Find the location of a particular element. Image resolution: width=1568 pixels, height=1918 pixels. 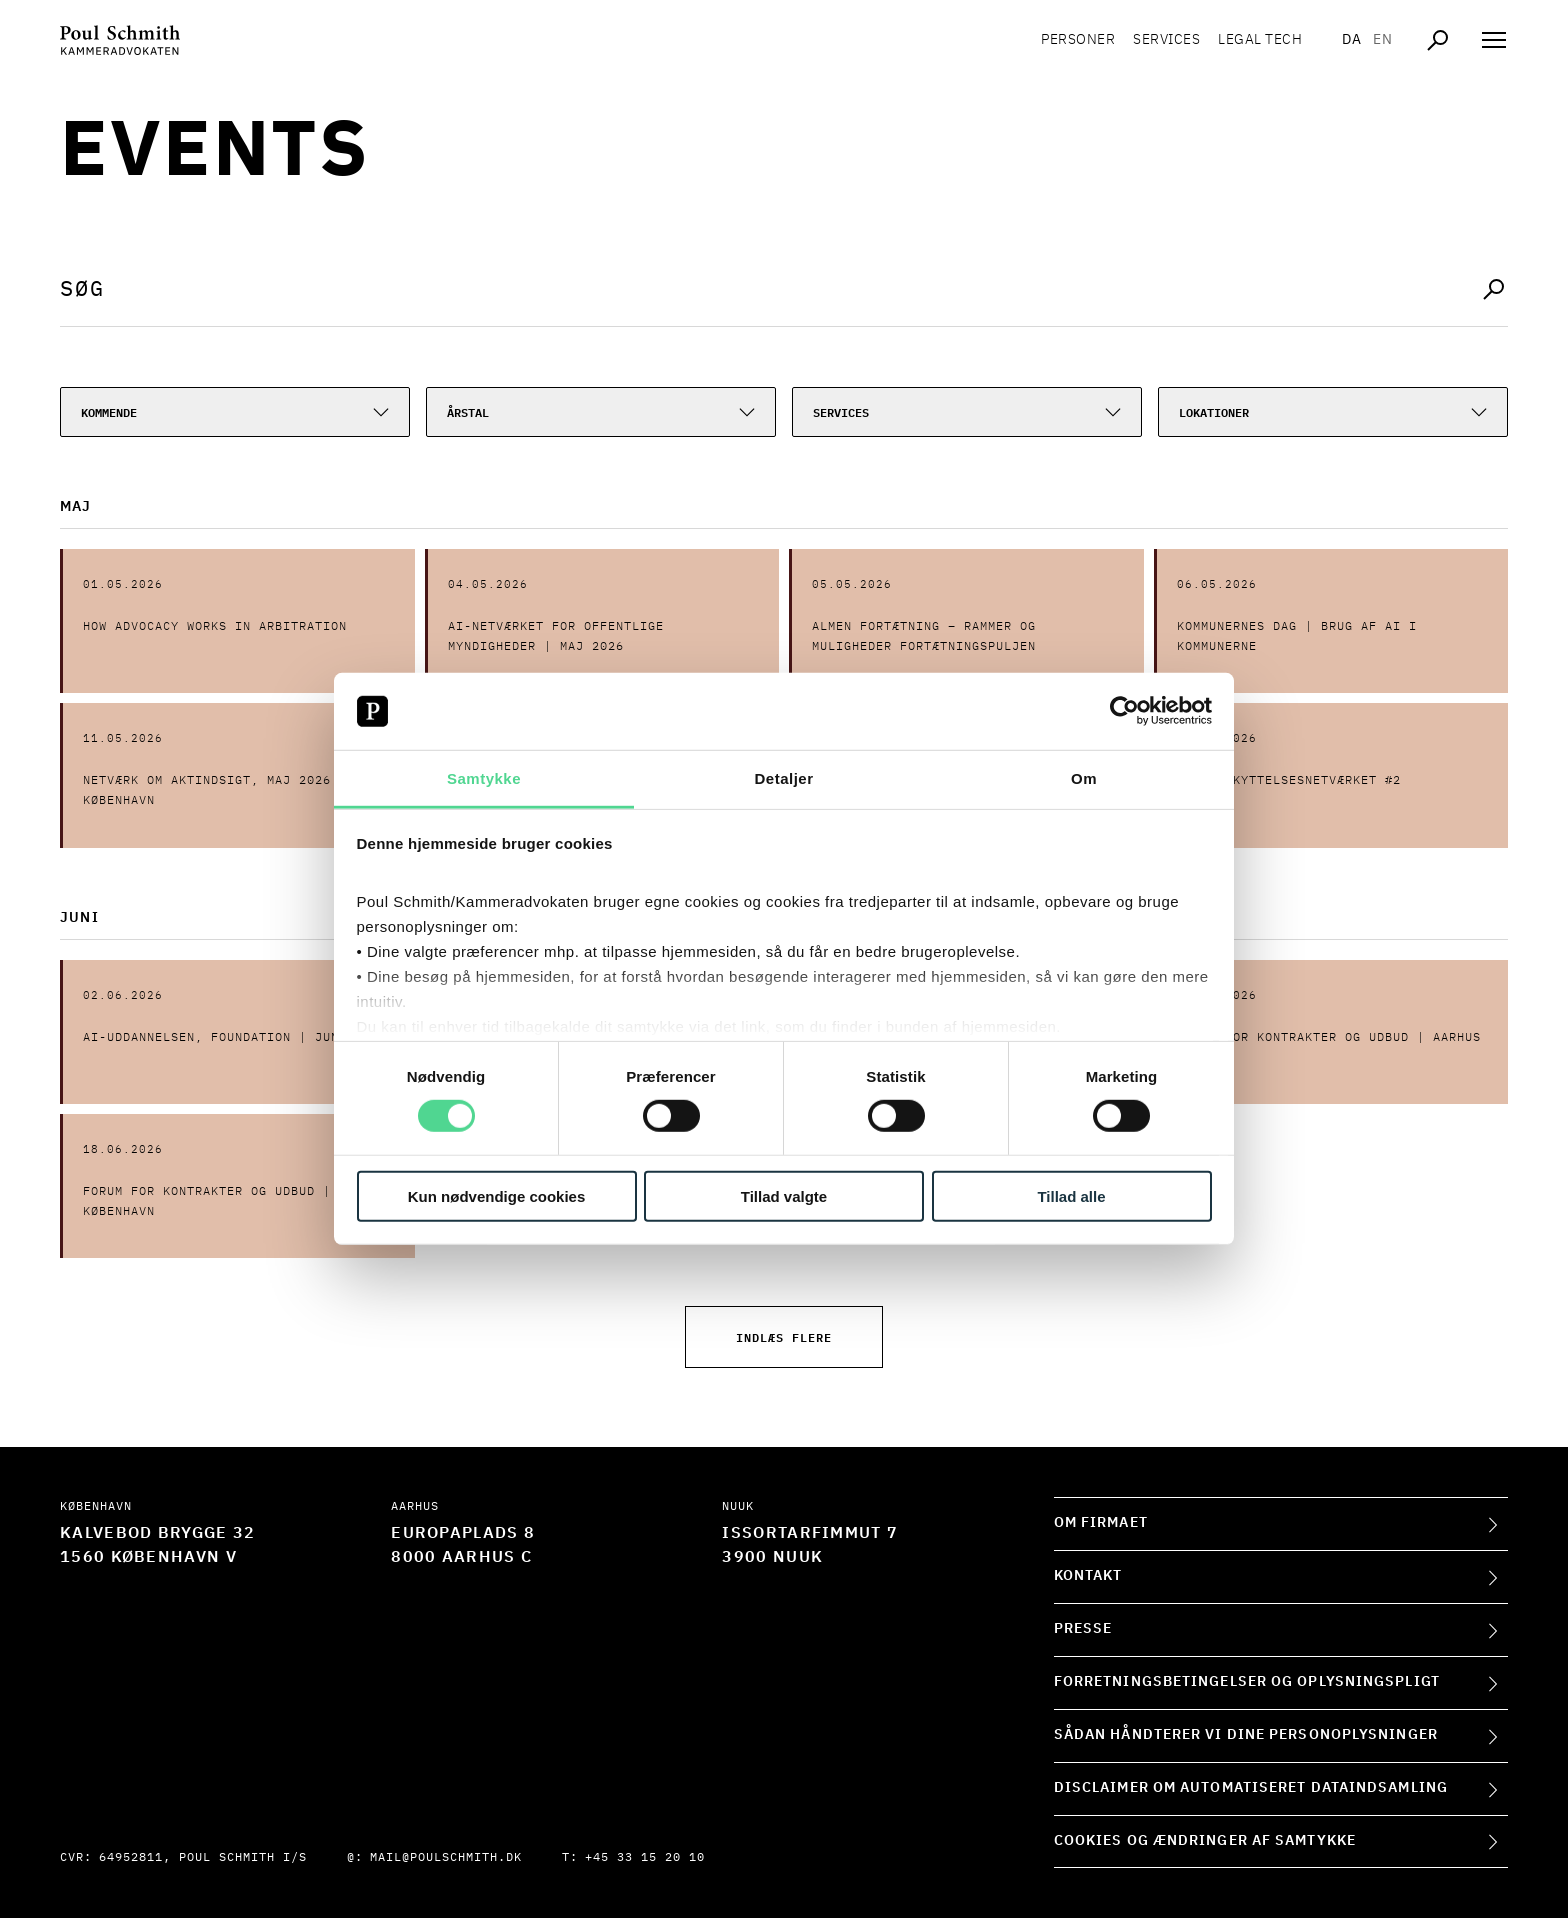

Presse is located at coordinates (1083, 1629).